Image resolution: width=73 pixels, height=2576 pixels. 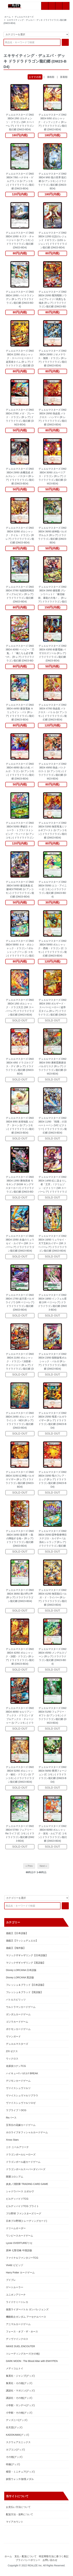 What do you see at coordinates (20, 889) in the screenshot?
I see `デュエルマスターズ DM23BD4 54/60 爆流奥義 紅蓮NEXTREME (U アンコモン) ドラドラドラゴン龍幻郷 (DM23-BD4)` at bounding box center [20, 889].